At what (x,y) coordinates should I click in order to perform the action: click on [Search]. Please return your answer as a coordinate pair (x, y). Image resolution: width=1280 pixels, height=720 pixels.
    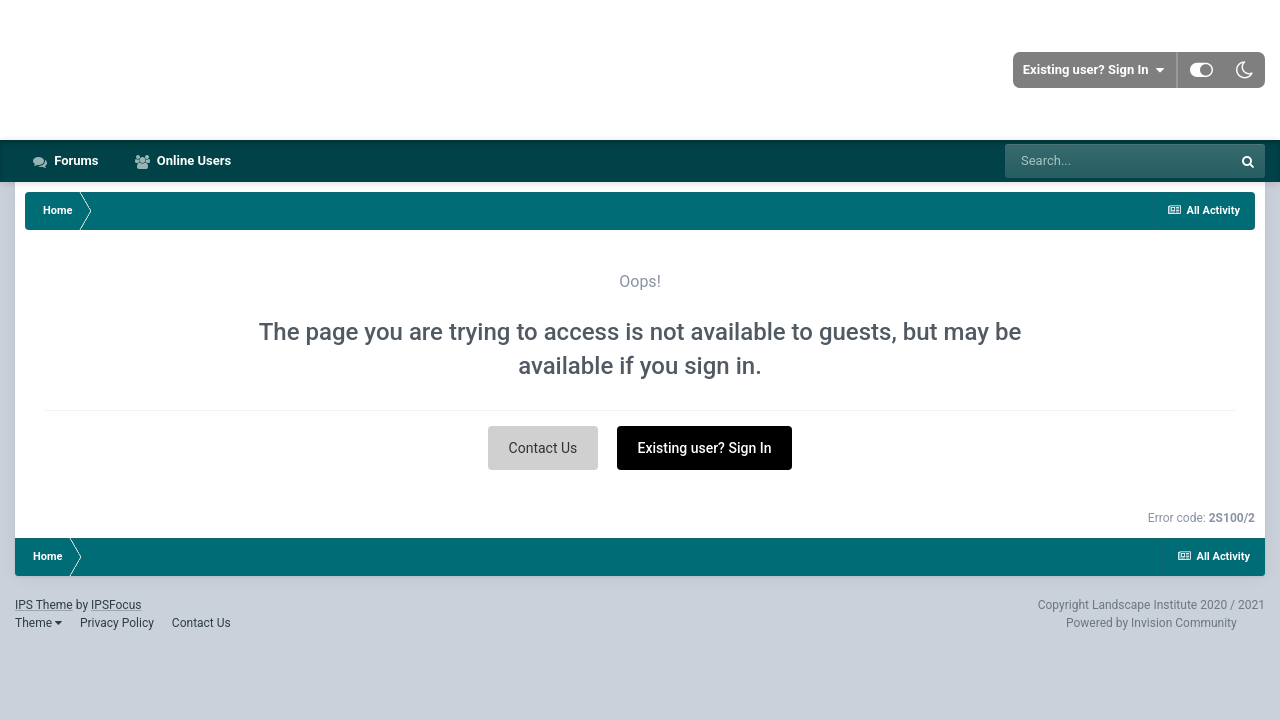
    Looking at the image, I should click on (1118, 161).